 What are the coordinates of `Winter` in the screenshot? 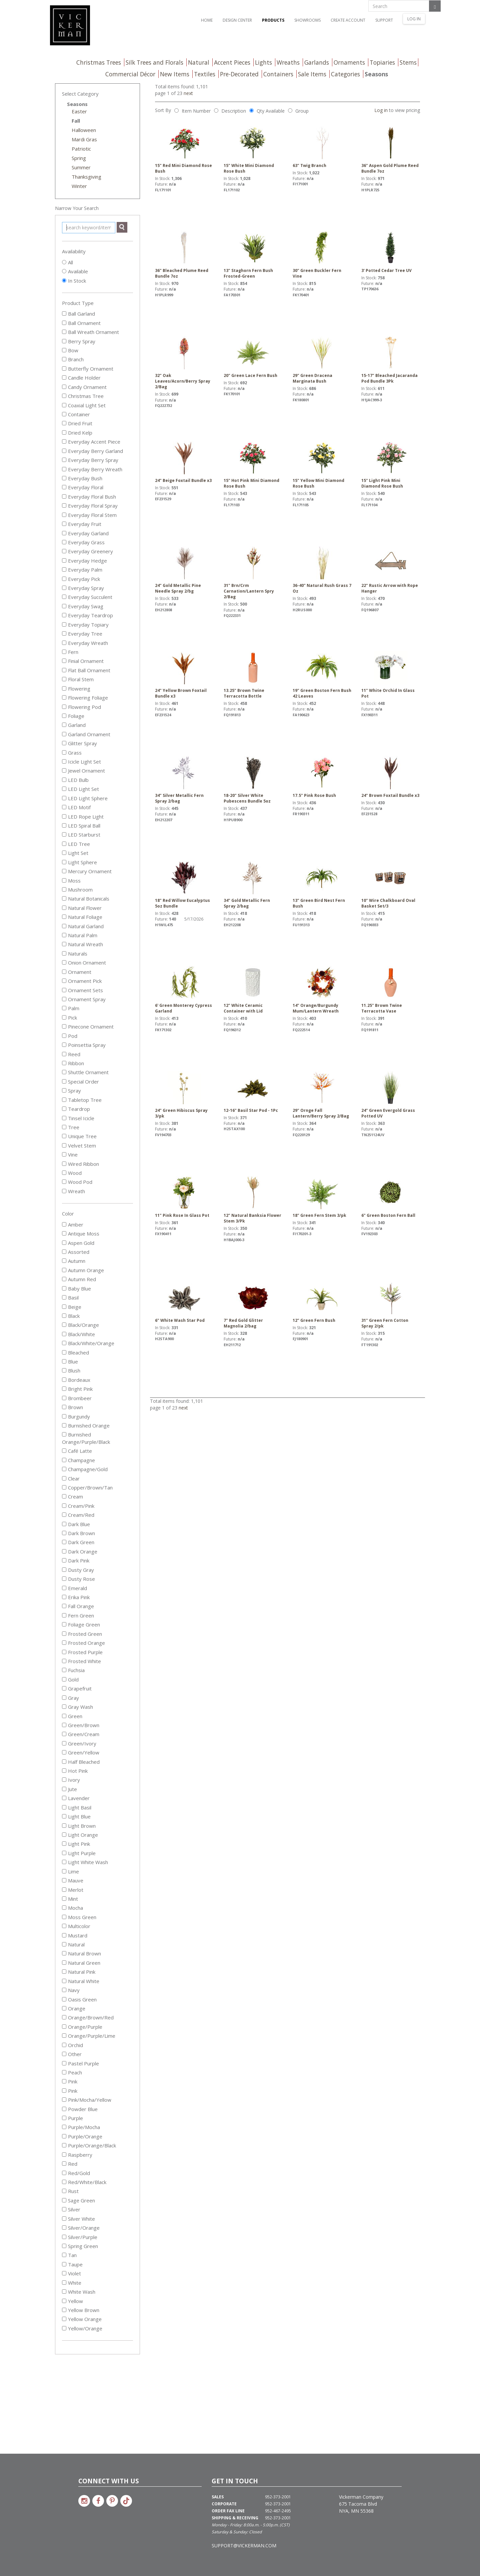 It's located at (79, 186).